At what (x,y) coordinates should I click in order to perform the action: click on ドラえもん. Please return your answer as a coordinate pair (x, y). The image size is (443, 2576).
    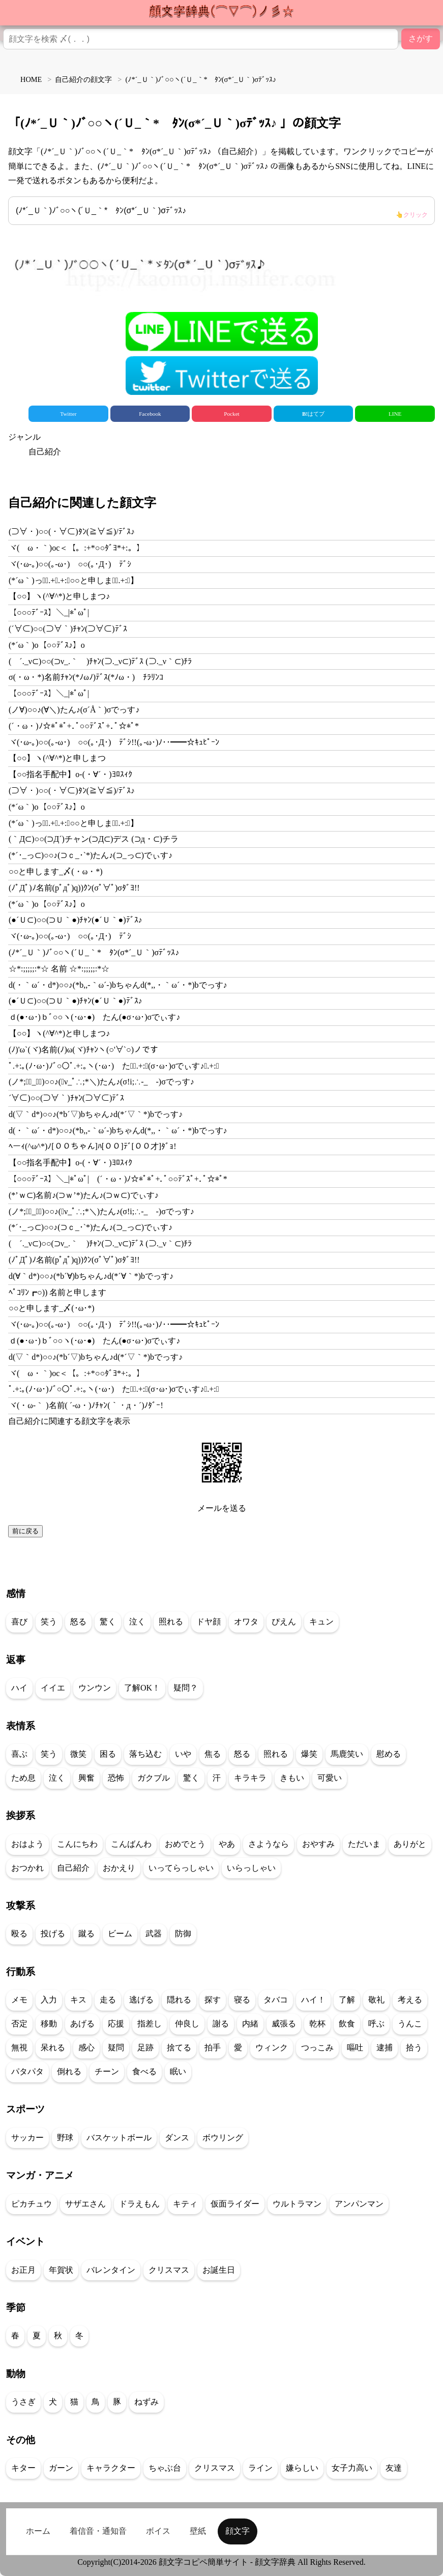
    Looking at the image, I should click on (139, 2203).